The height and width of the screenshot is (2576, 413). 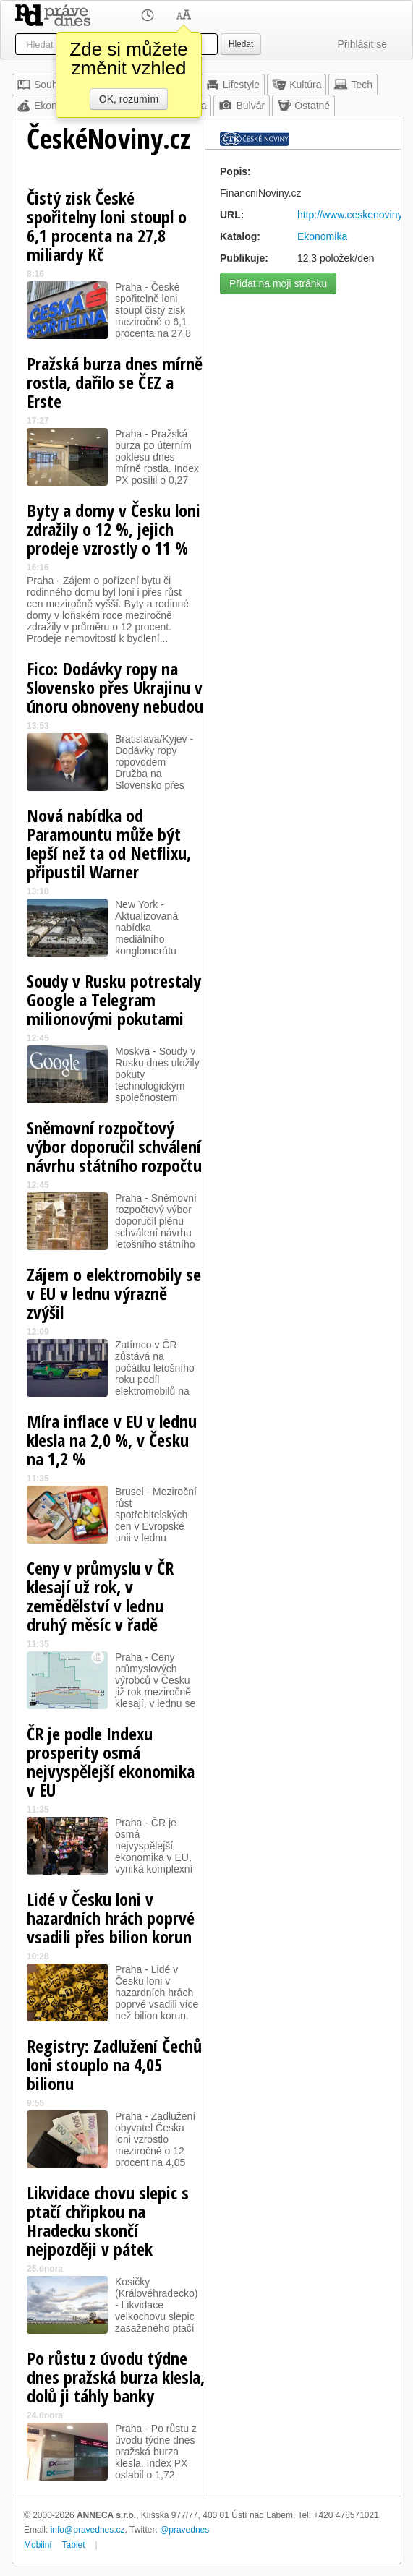 I want to click on Přidat na moji stránku, so click(x=278, y=283).